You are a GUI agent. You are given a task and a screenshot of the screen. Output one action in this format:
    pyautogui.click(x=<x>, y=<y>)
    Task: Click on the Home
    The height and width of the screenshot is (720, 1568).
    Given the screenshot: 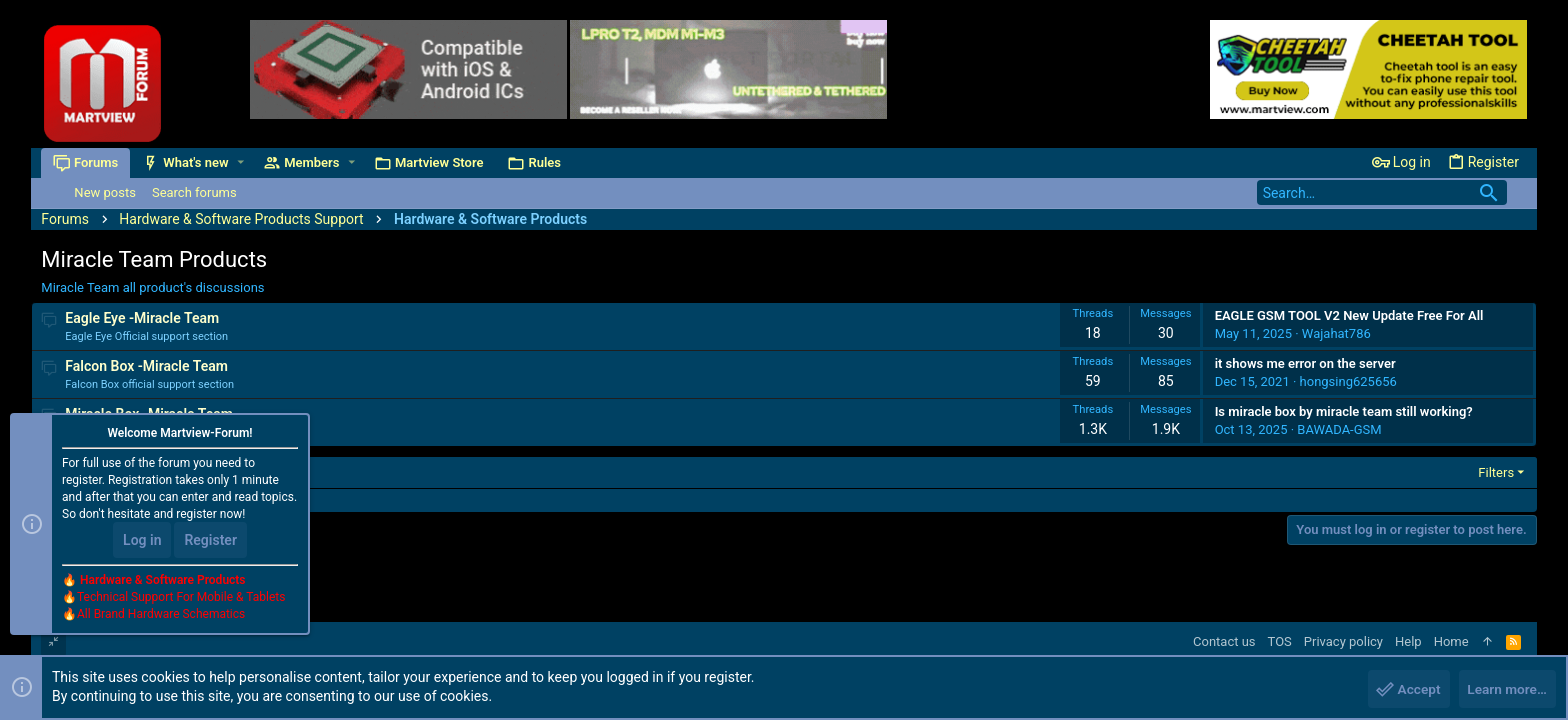 What is the action you would take?
    pyautogui.click(x=1451, y=641)
    